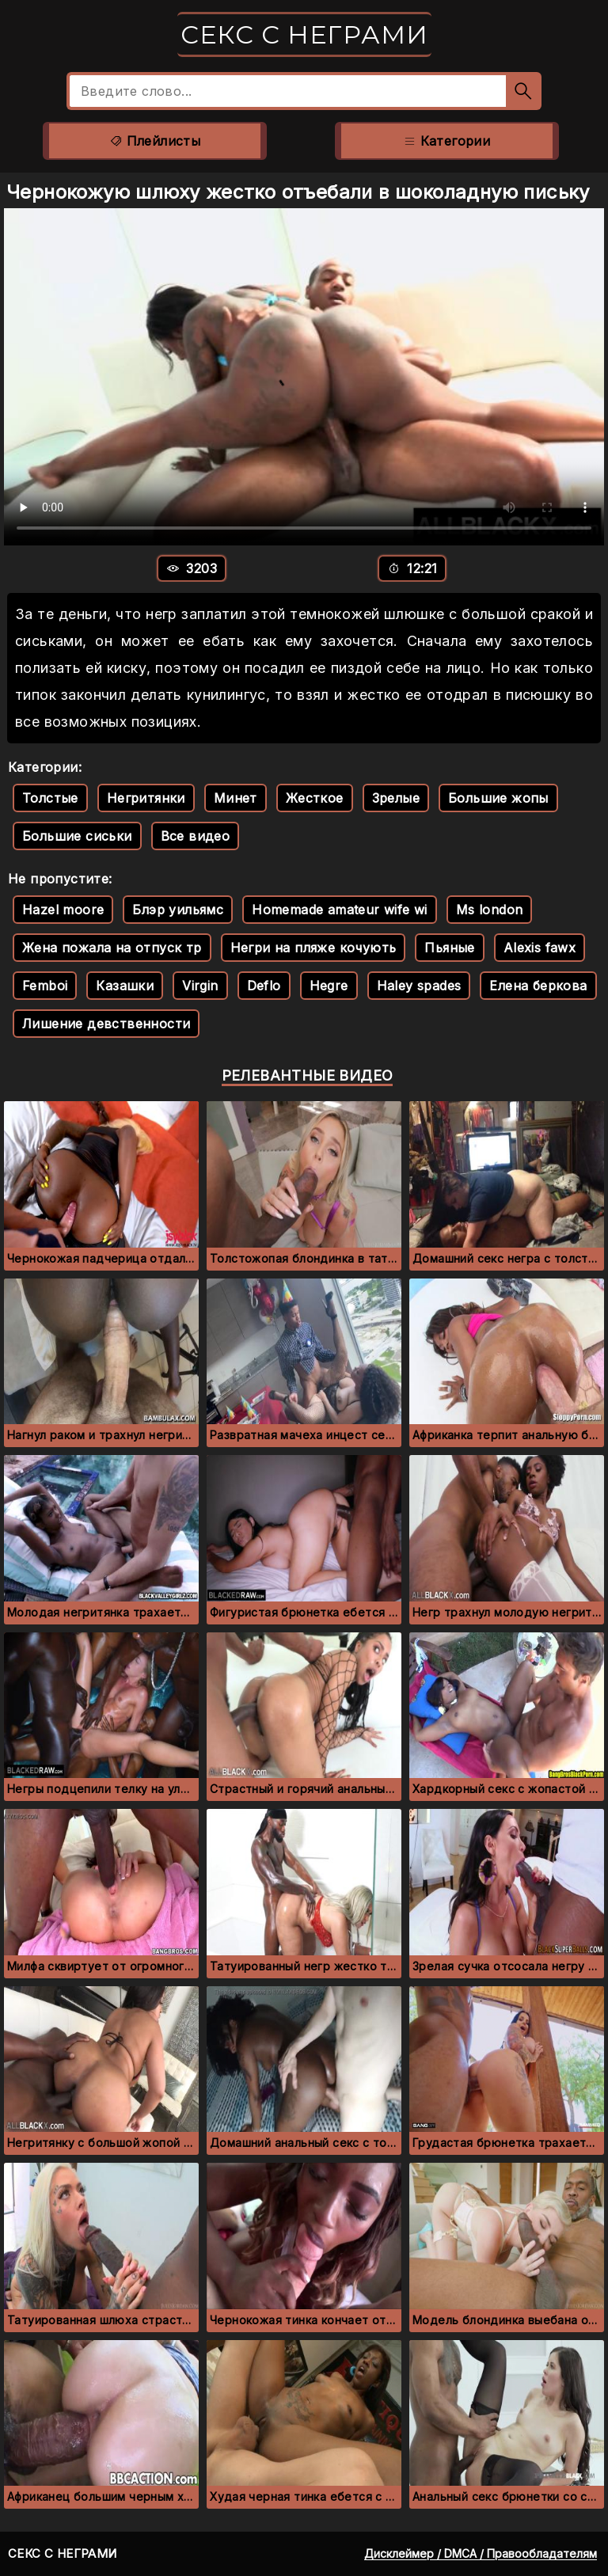  I want to click on Толстые, so click(50, 798).